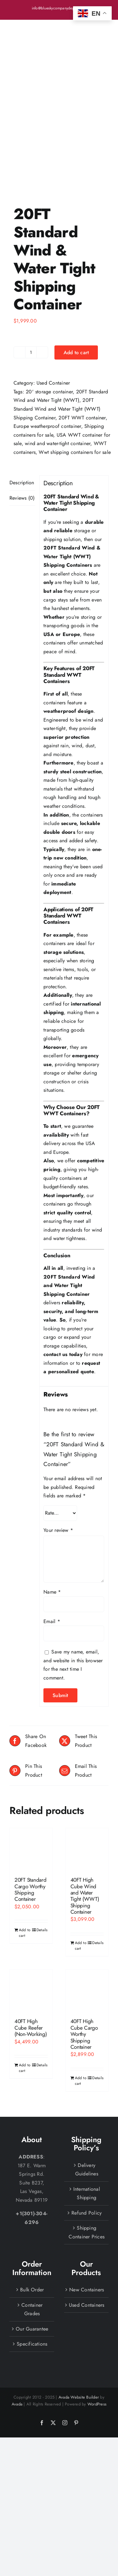 Image resolution: width=118 pixels, height=2576 pixels. I want to click on Reviews (0) [tab], so click(22, 416).